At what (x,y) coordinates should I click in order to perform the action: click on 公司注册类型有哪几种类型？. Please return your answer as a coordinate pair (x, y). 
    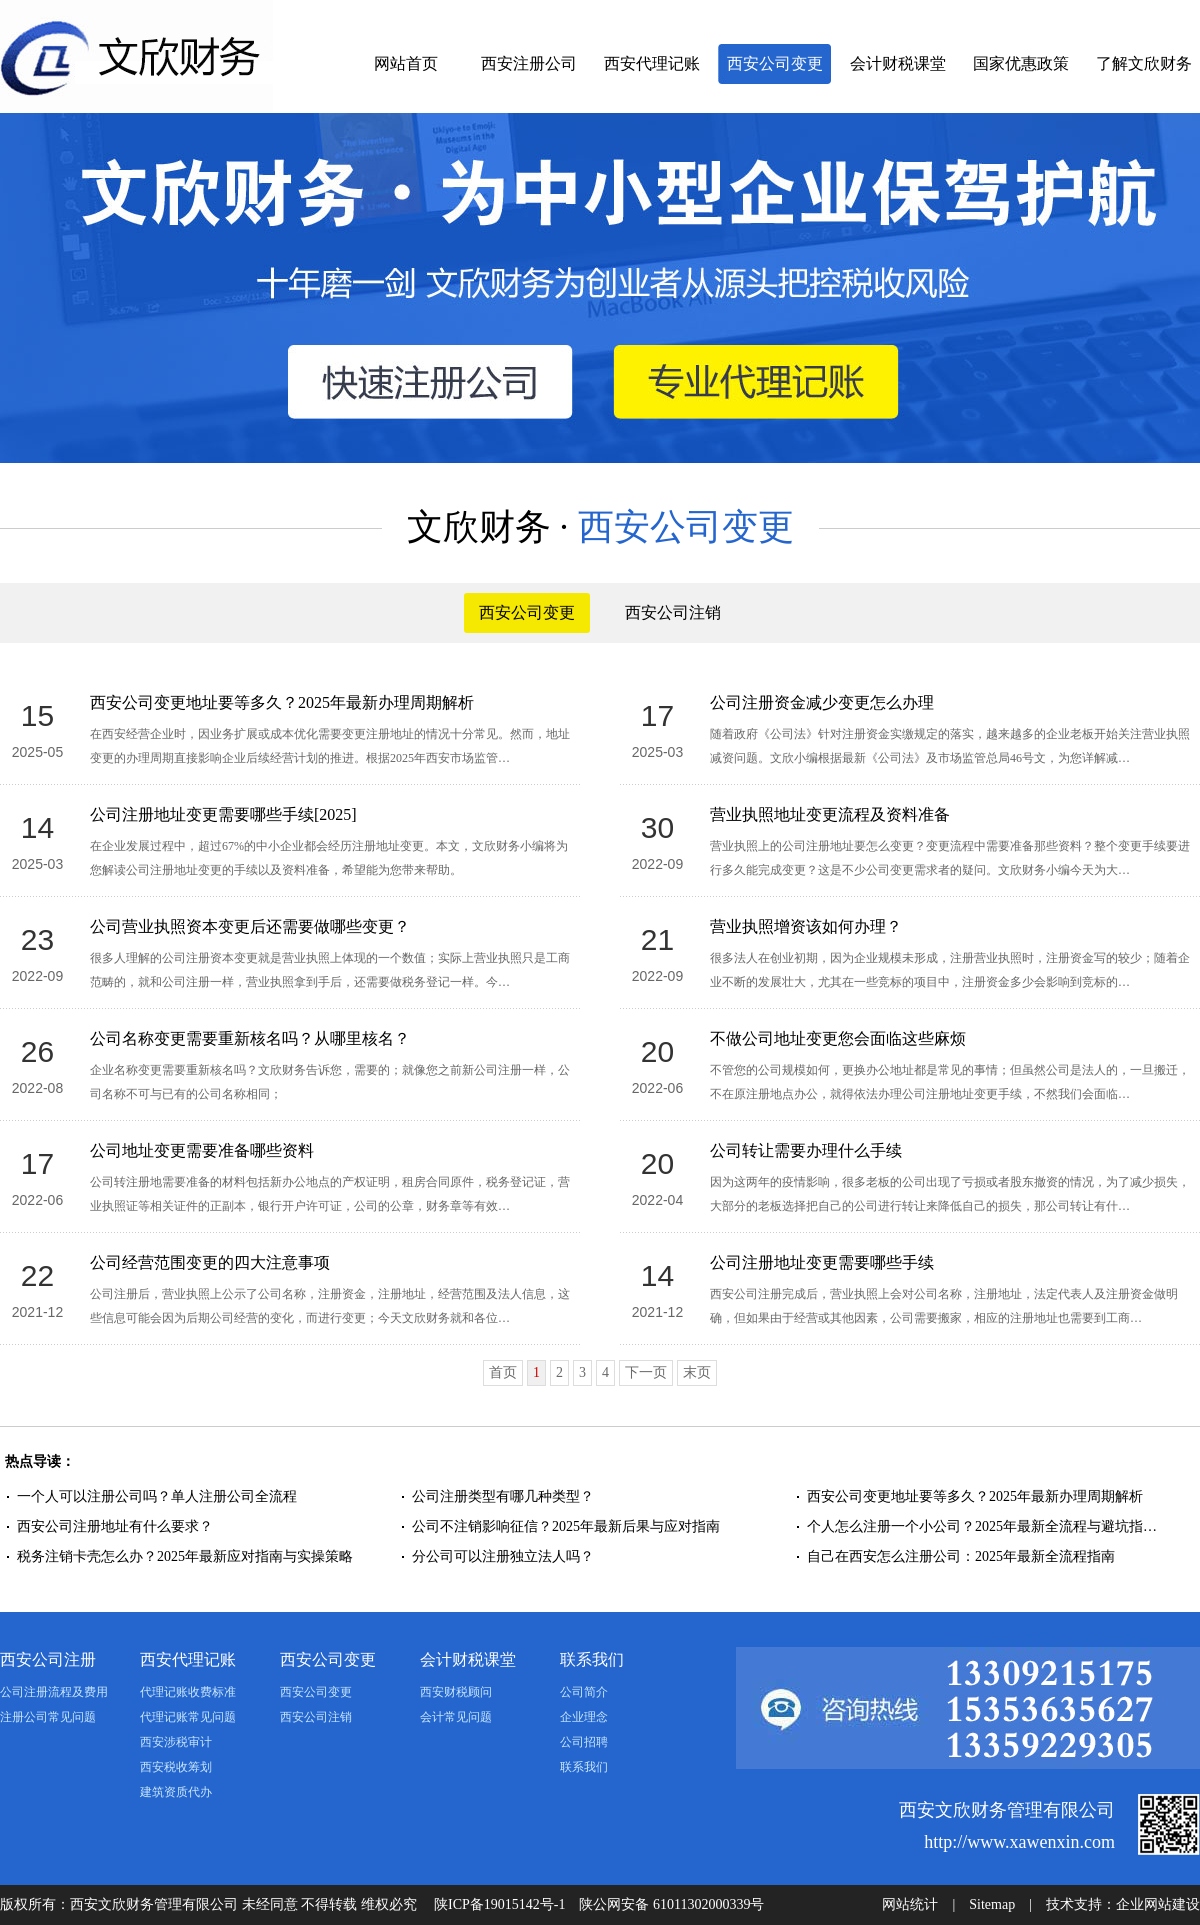
    Looking at the image, I should click on (503, 1496).